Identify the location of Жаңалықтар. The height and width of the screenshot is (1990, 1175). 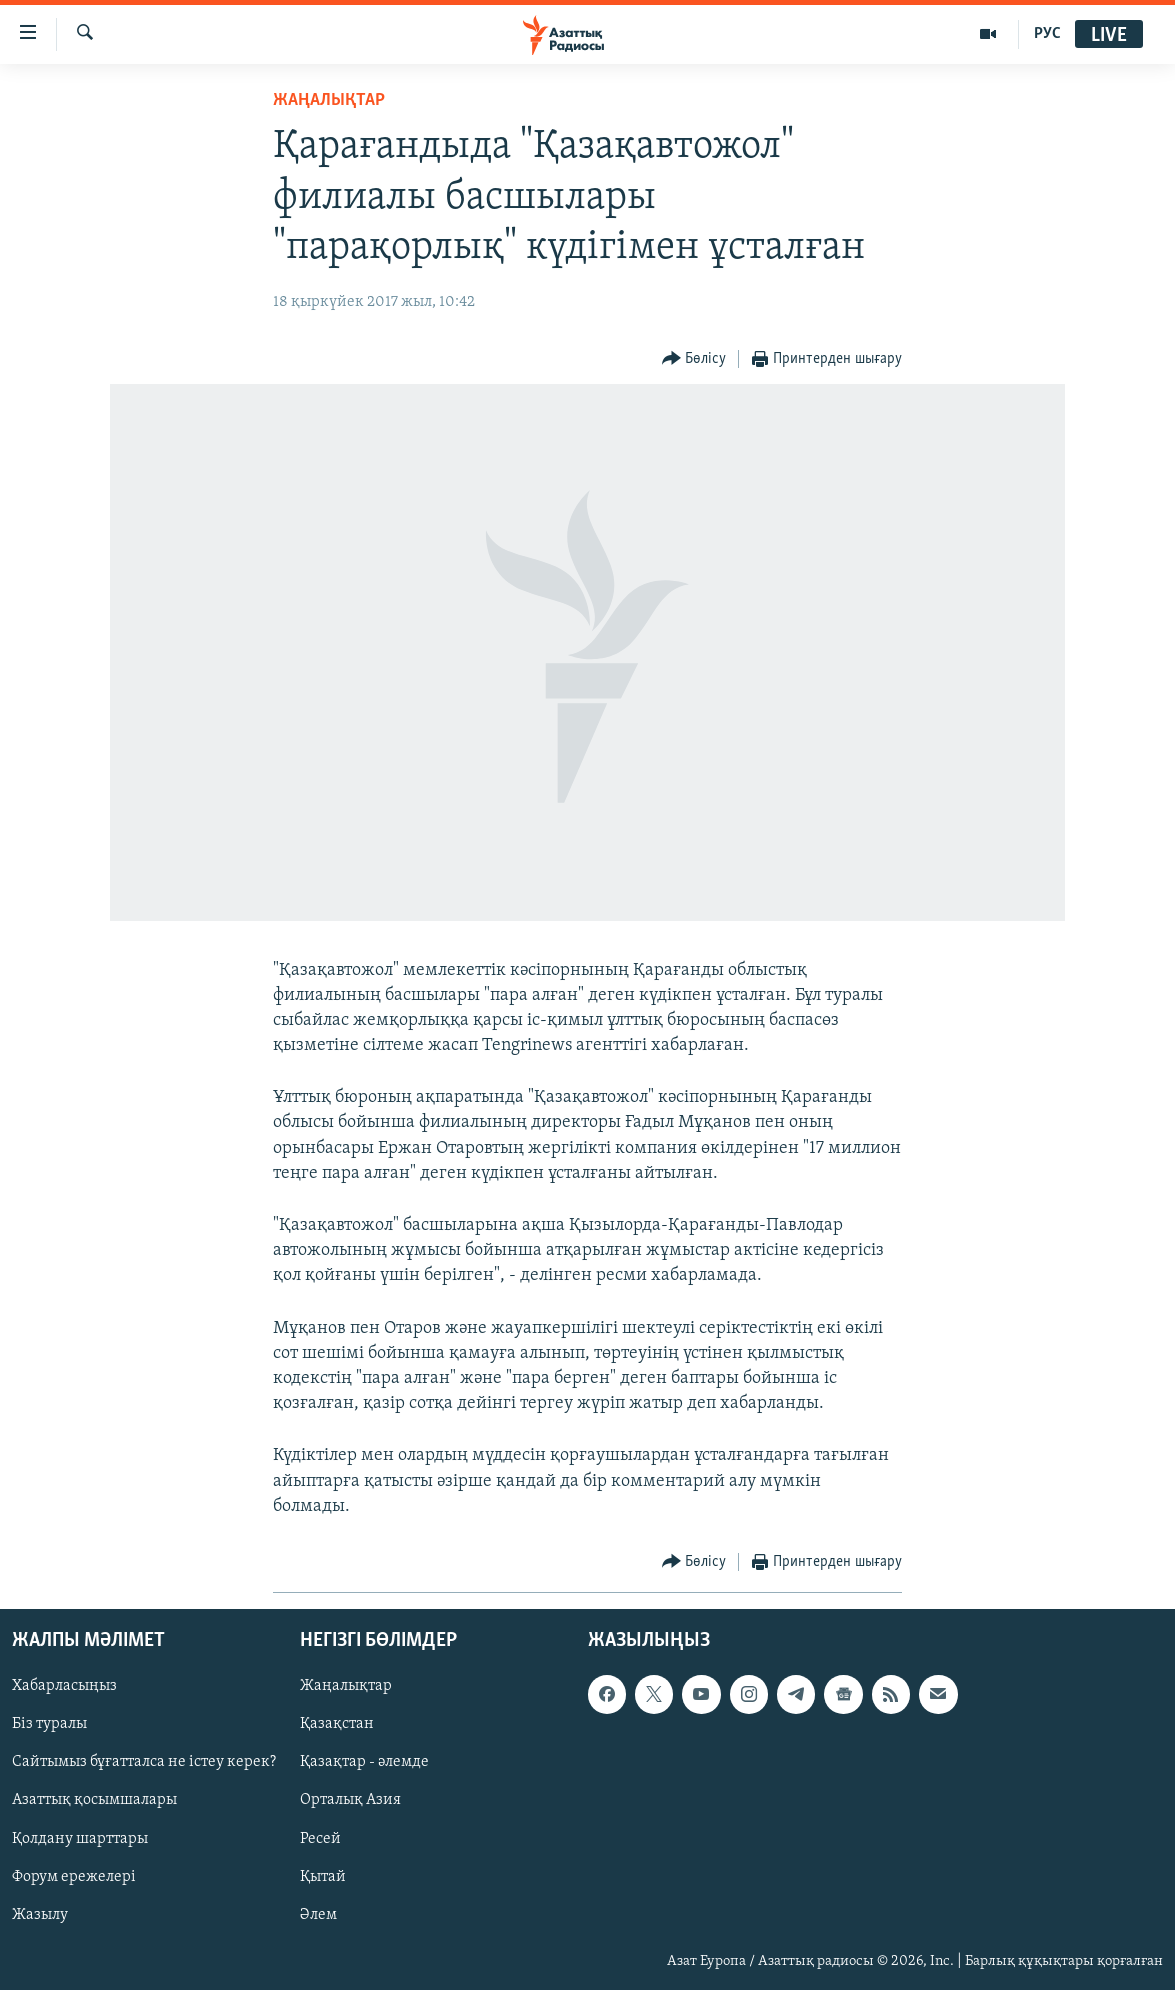
(346, 1686).